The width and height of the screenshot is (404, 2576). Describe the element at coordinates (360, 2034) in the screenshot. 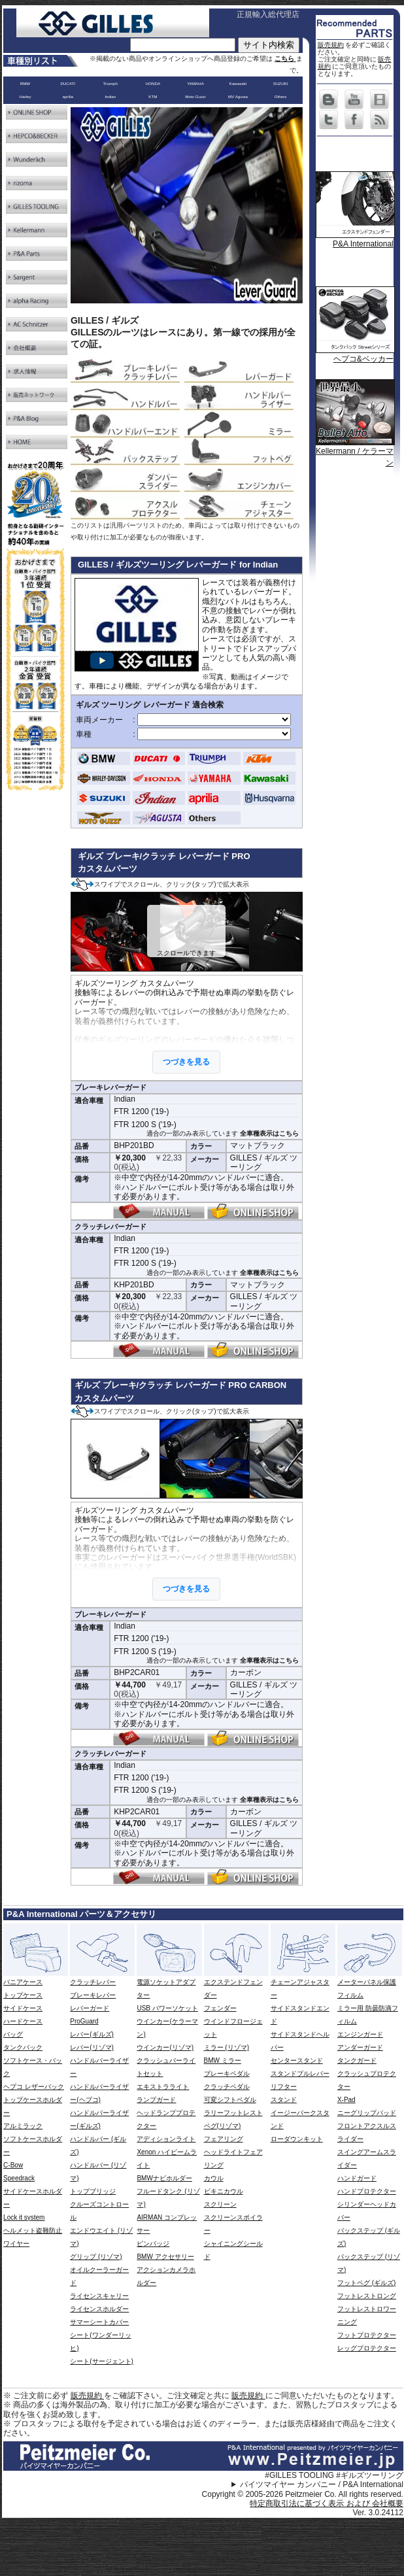

I see `エンジンガード` at that location.